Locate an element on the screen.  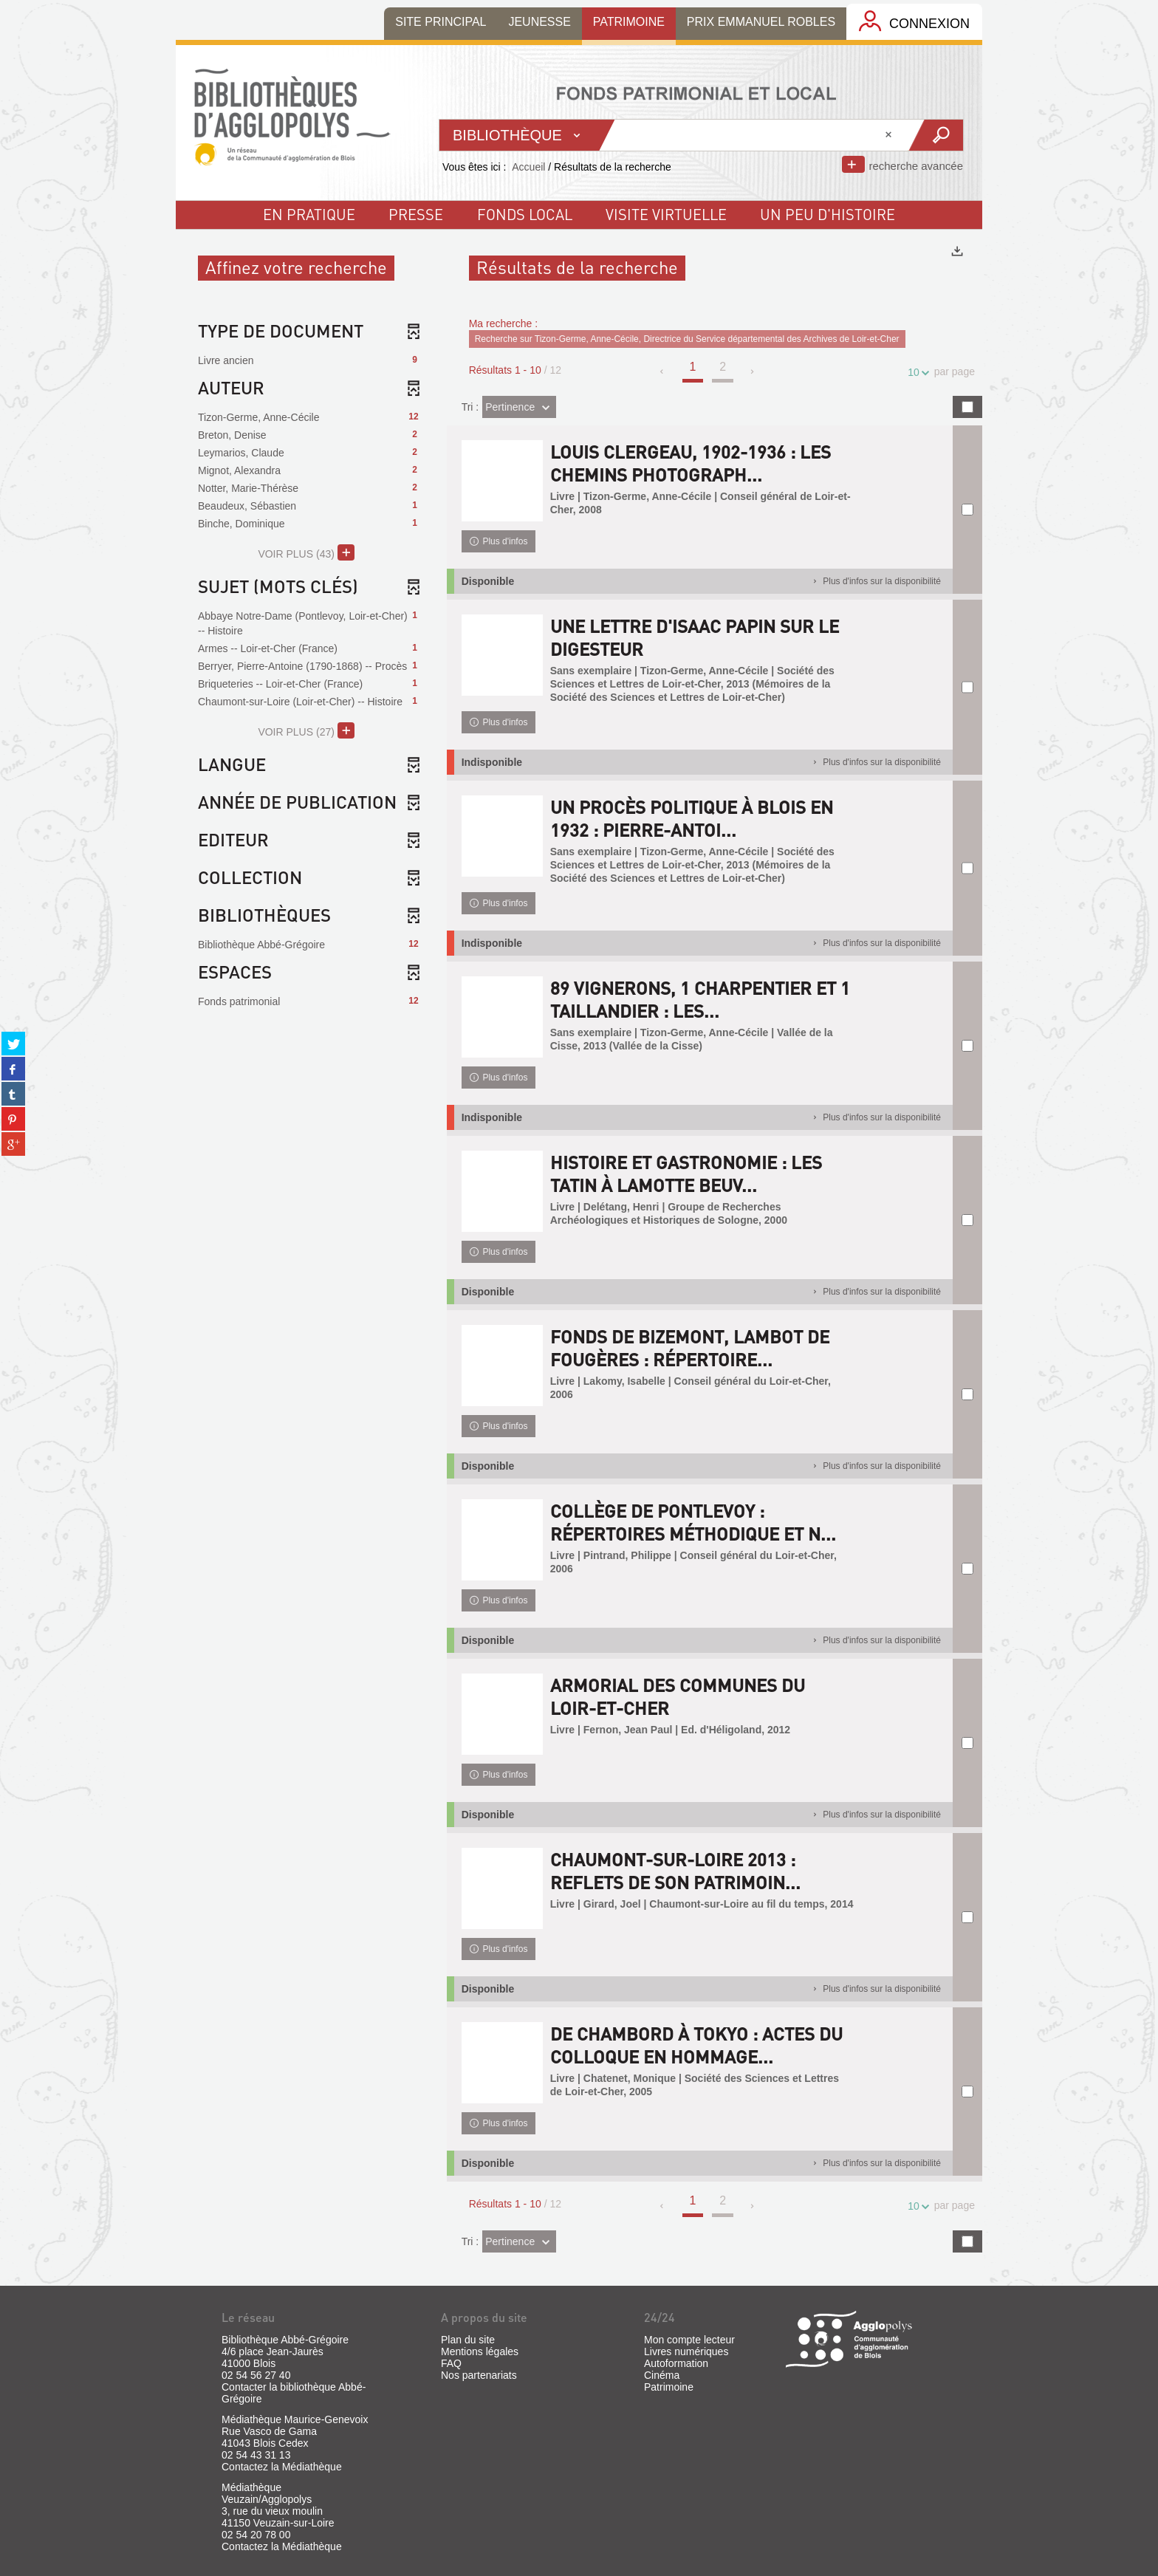
fonds local is located at coordinates (524, 214).